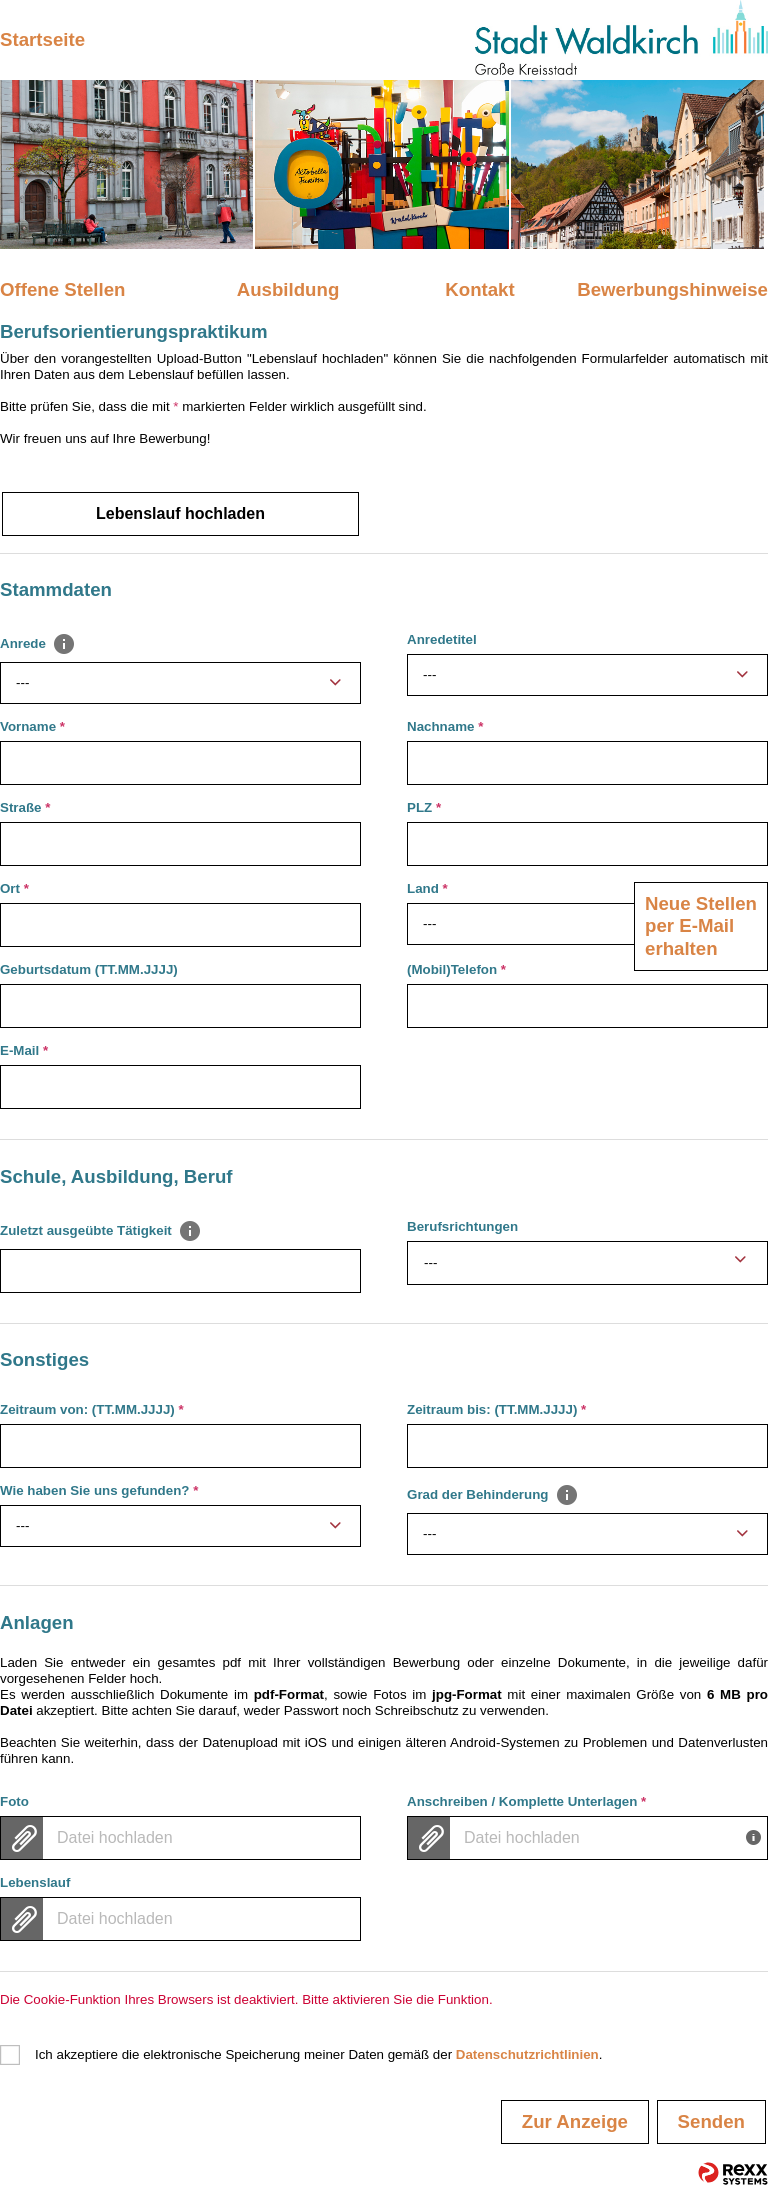  I want to click on Grad der Behinderung, so click(493, 1494).